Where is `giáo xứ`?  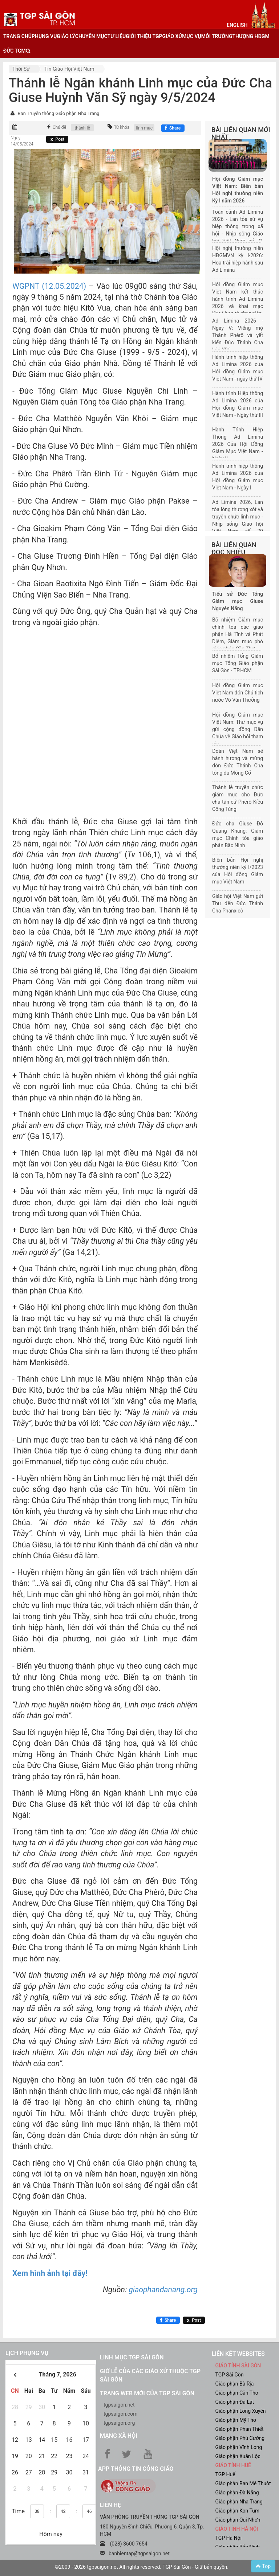
giáo xứ is located at coordinates (172, 36).